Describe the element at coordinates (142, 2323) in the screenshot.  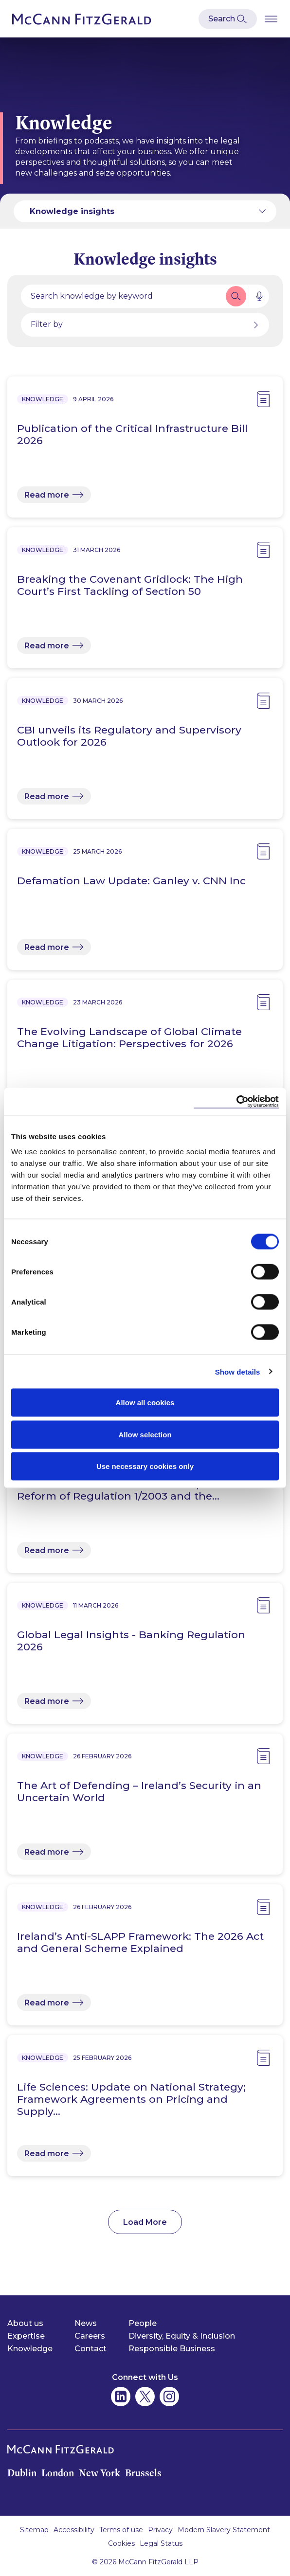
I see `People` at that location.